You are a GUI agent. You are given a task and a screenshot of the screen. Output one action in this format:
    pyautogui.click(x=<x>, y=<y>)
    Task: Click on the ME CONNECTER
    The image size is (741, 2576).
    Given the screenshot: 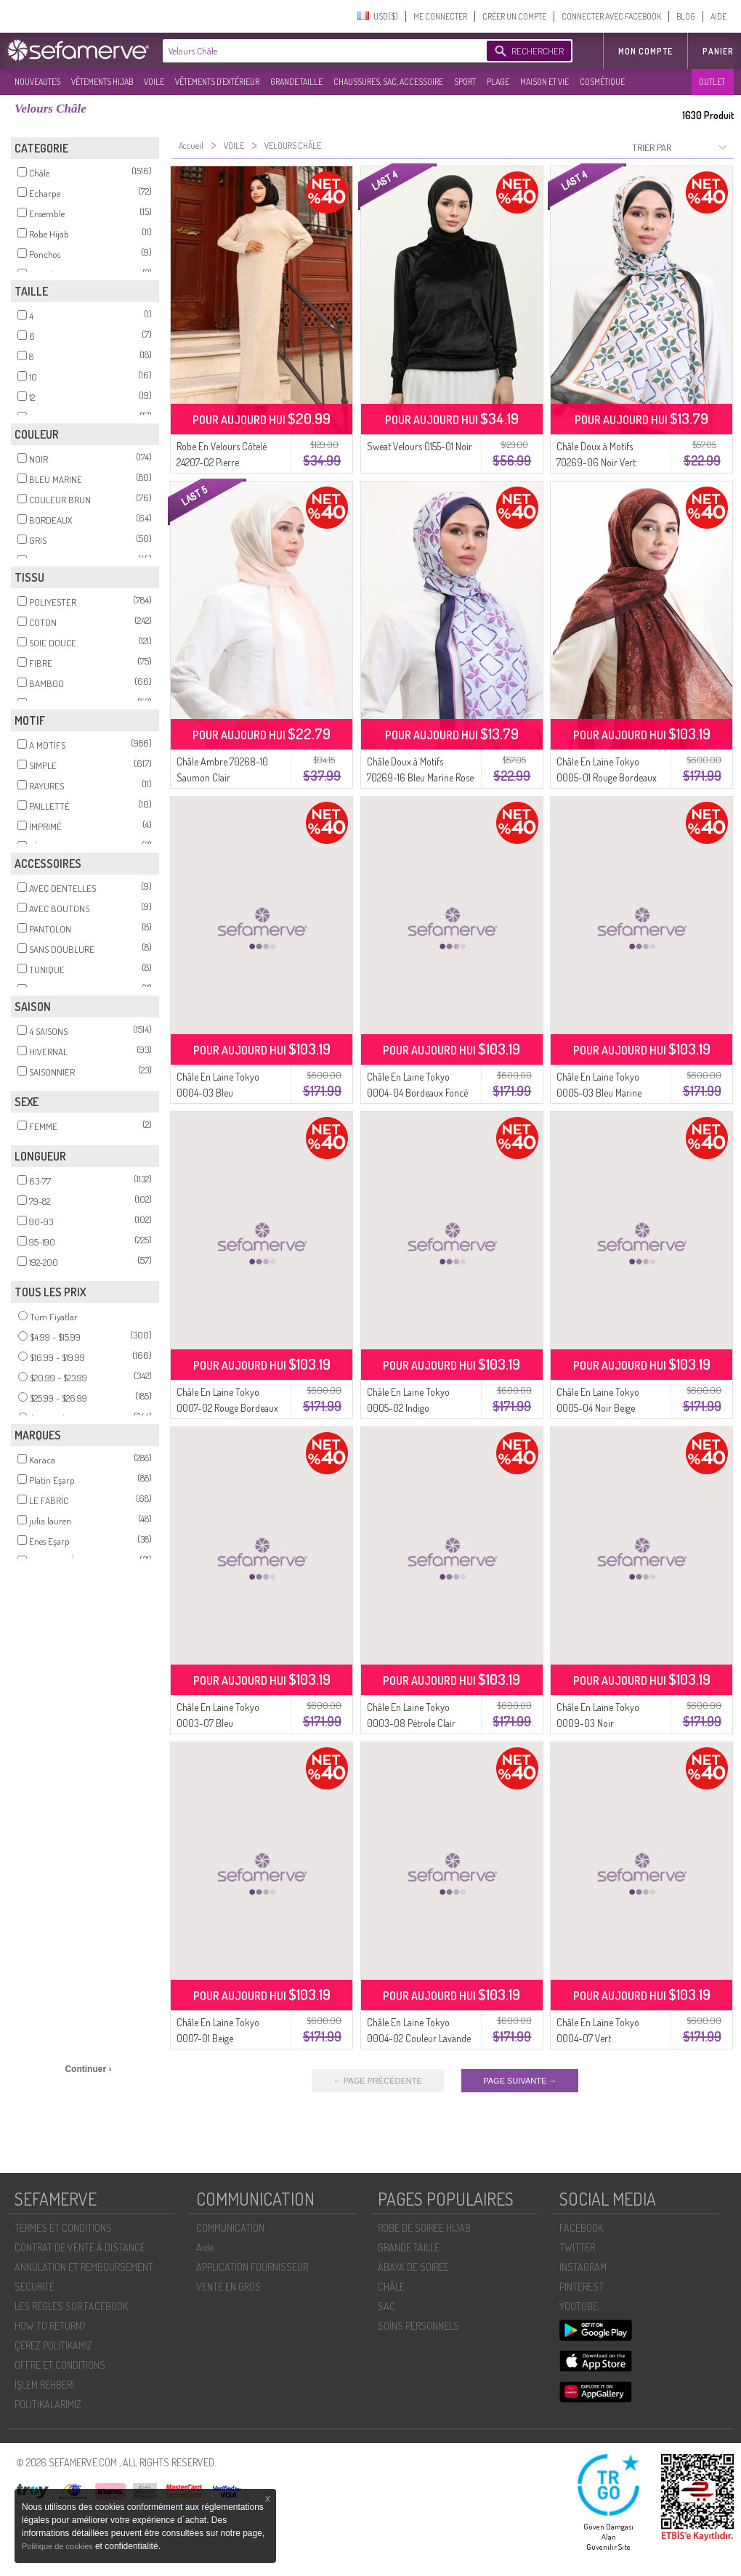 What is the action you would take?
    pyautogui.click(x=440, y=16)
    